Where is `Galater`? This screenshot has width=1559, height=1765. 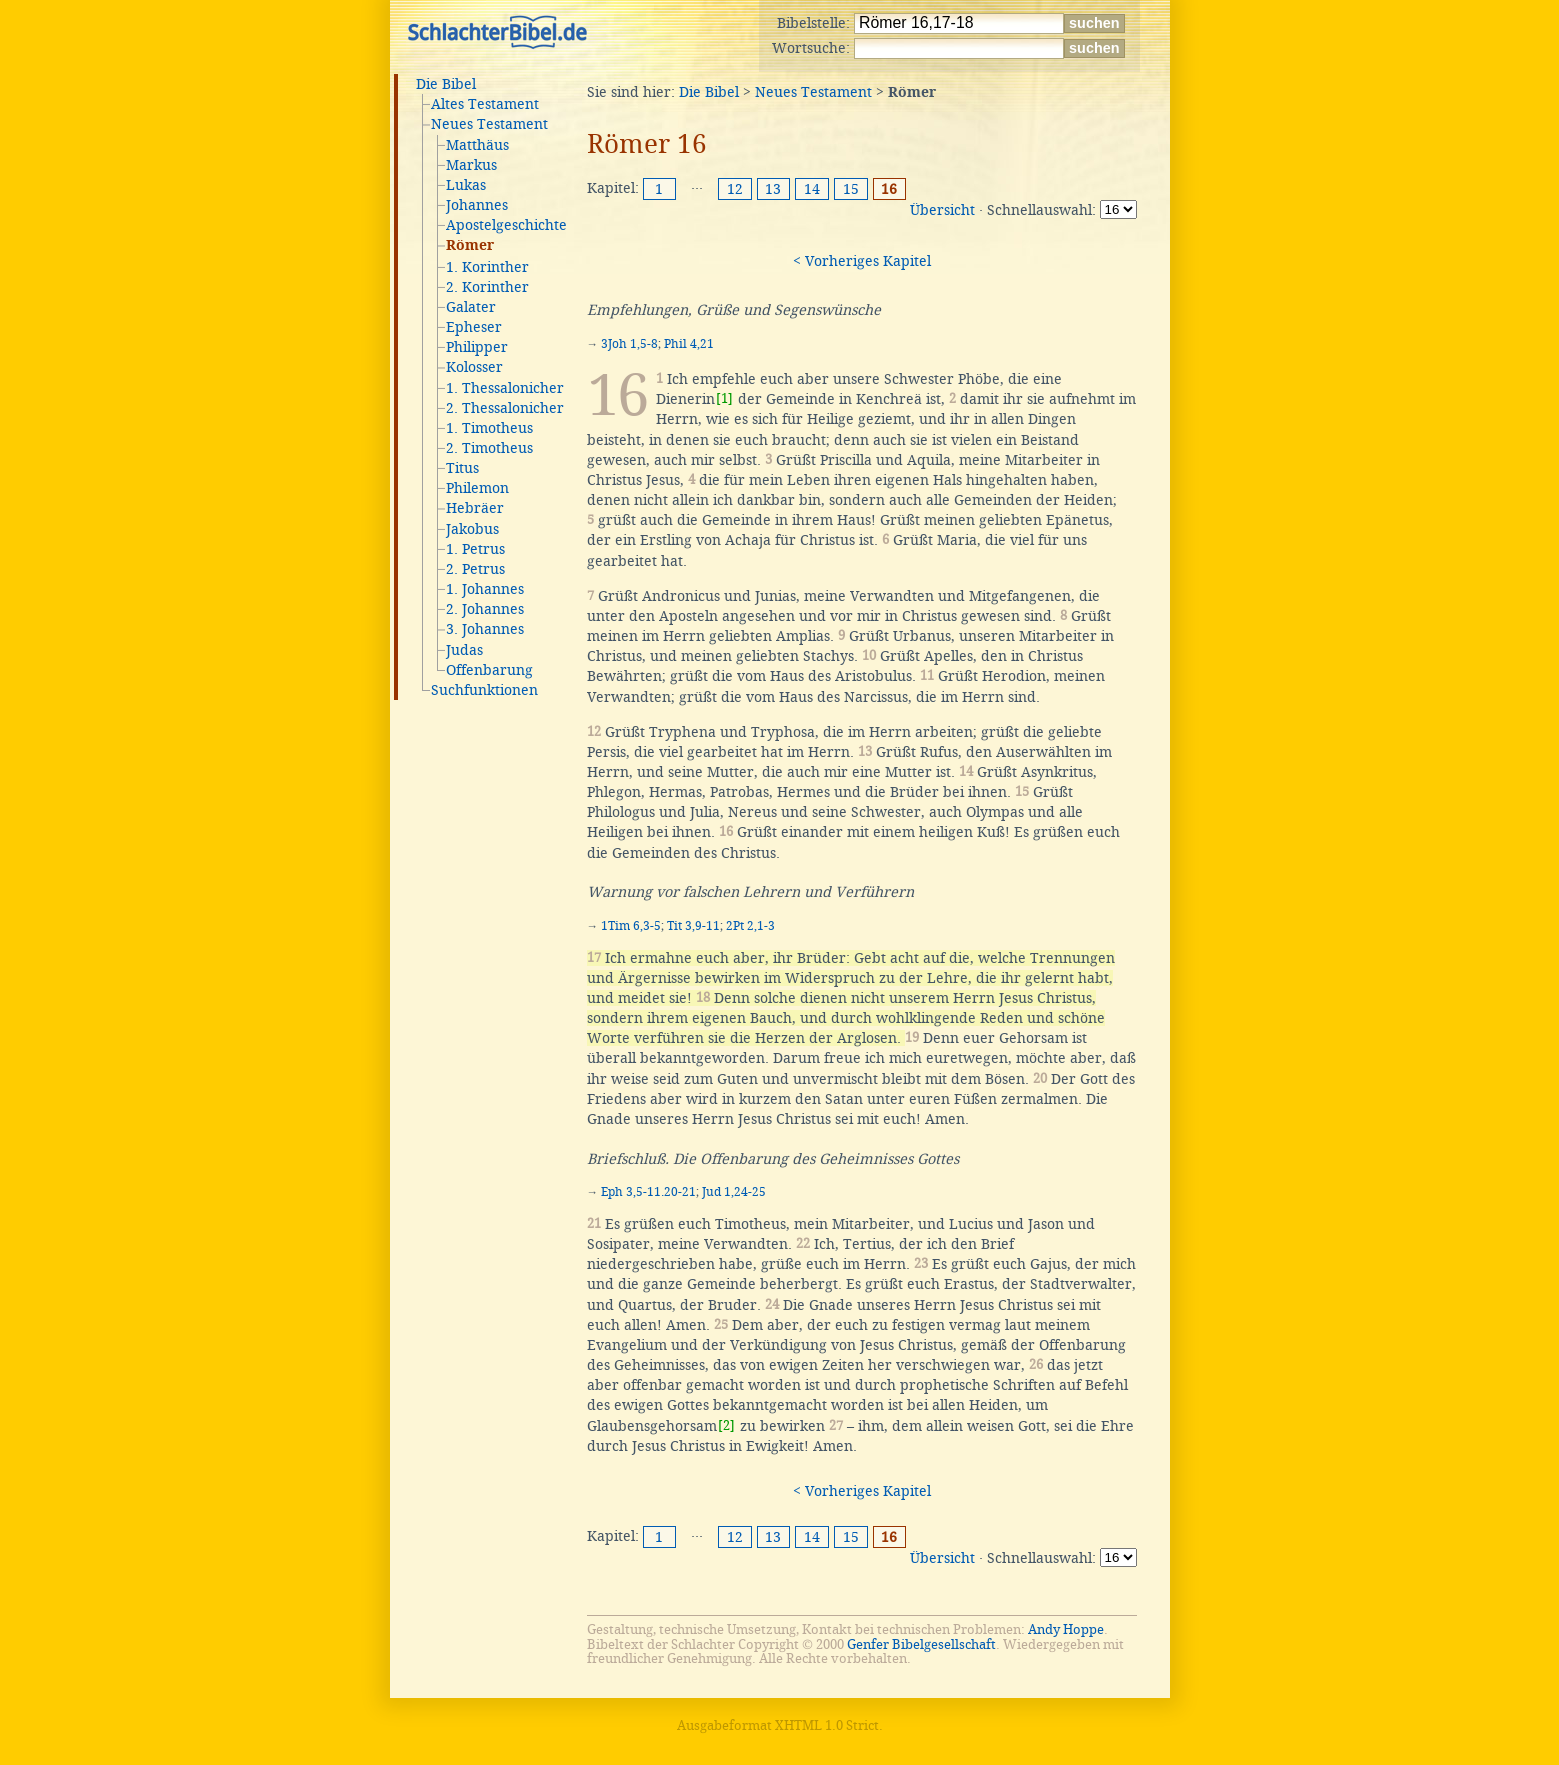
Galater is located at coordinates (471, 307).